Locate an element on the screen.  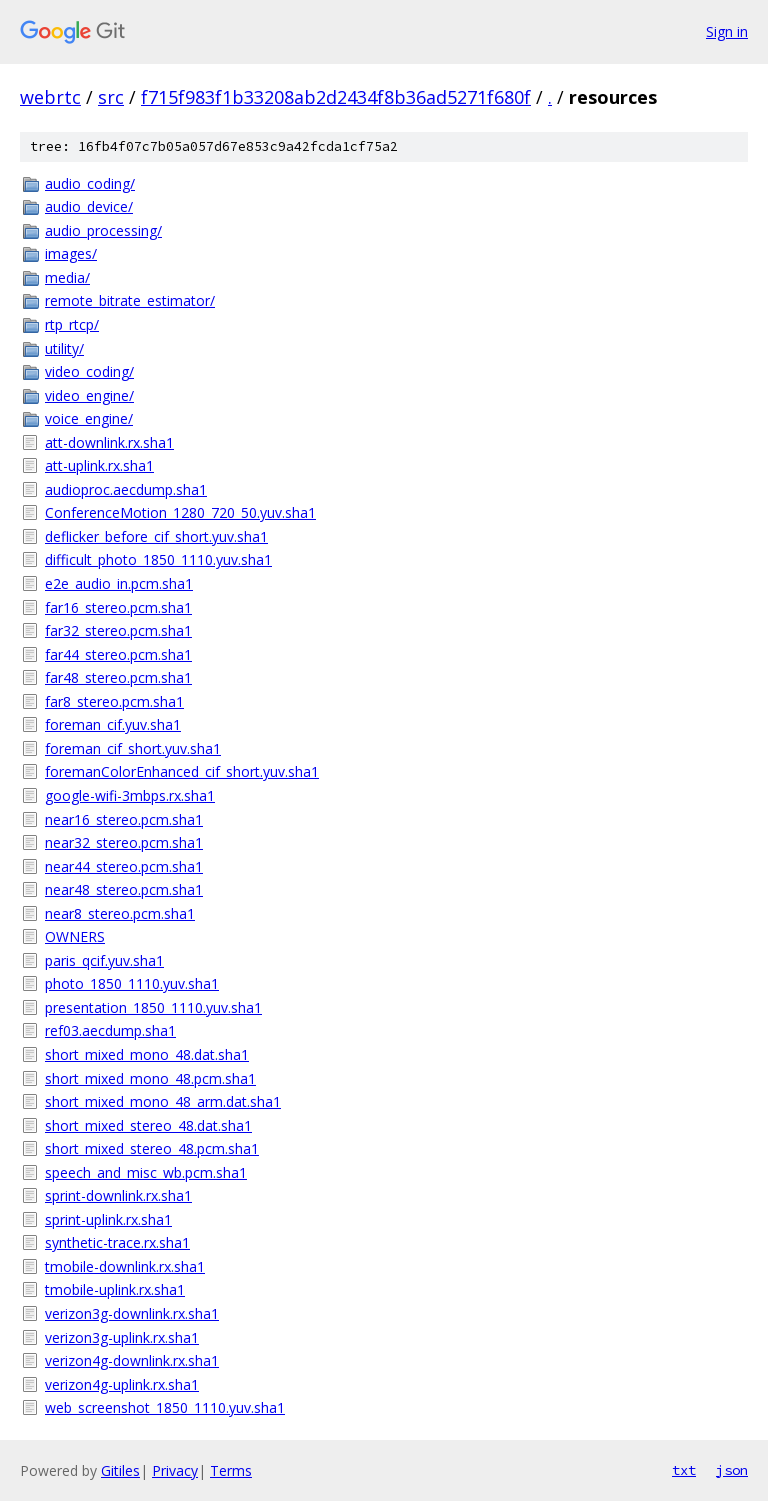
difficult_photo_1850_1110.yuv.sha1 is located at coordinates (158, 559).